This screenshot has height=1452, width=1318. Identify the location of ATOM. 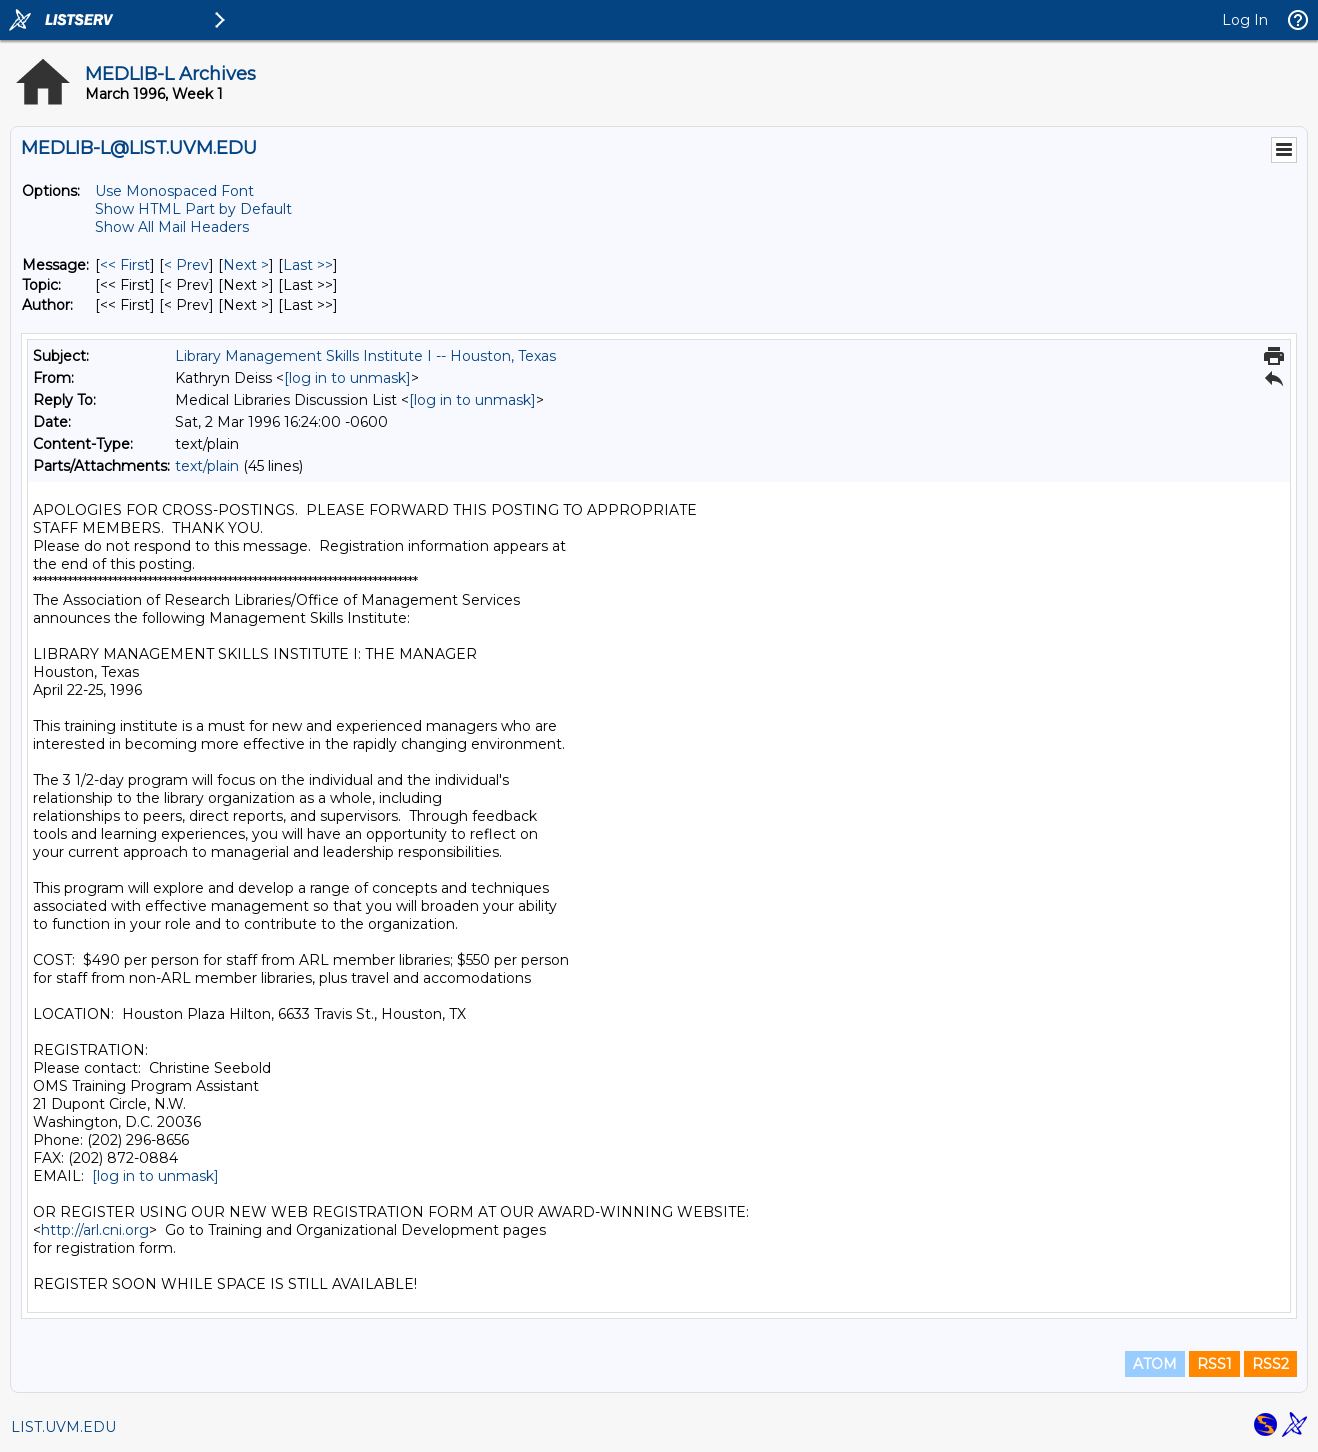
(1155, 1364).